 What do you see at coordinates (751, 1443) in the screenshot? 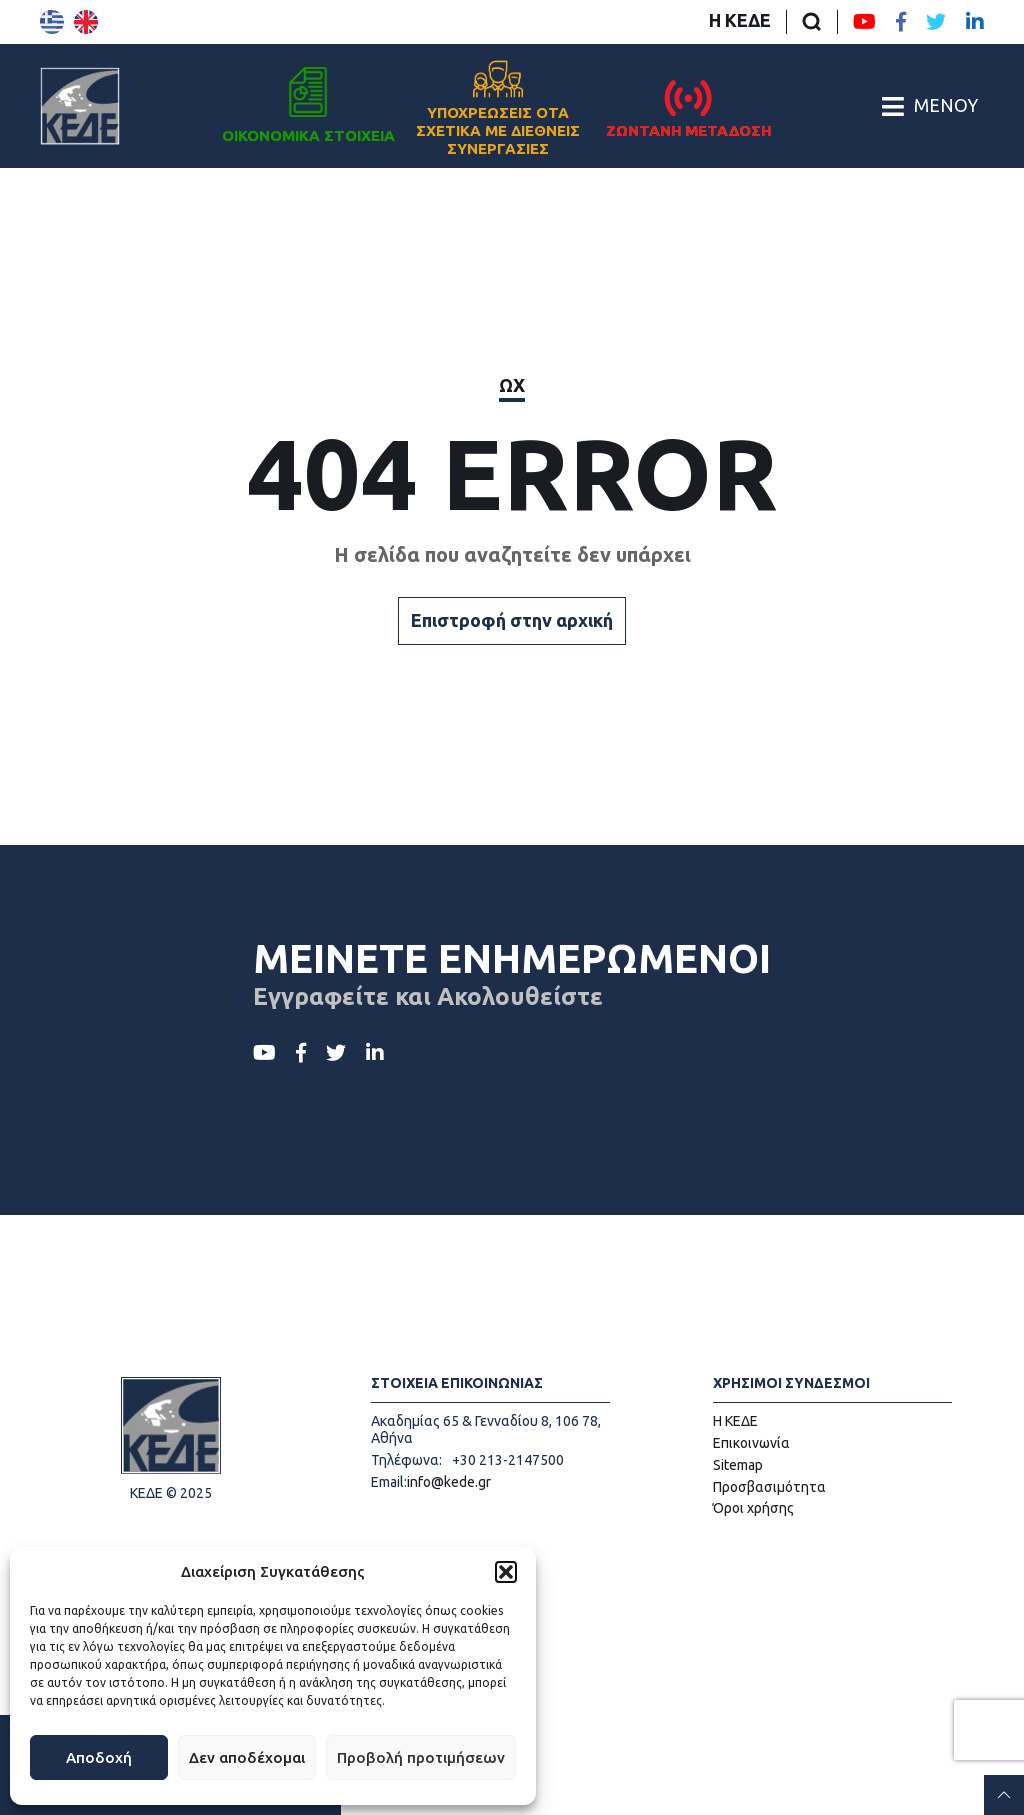
I see `Επικοινωνία` at bounding box center [751, 1443].